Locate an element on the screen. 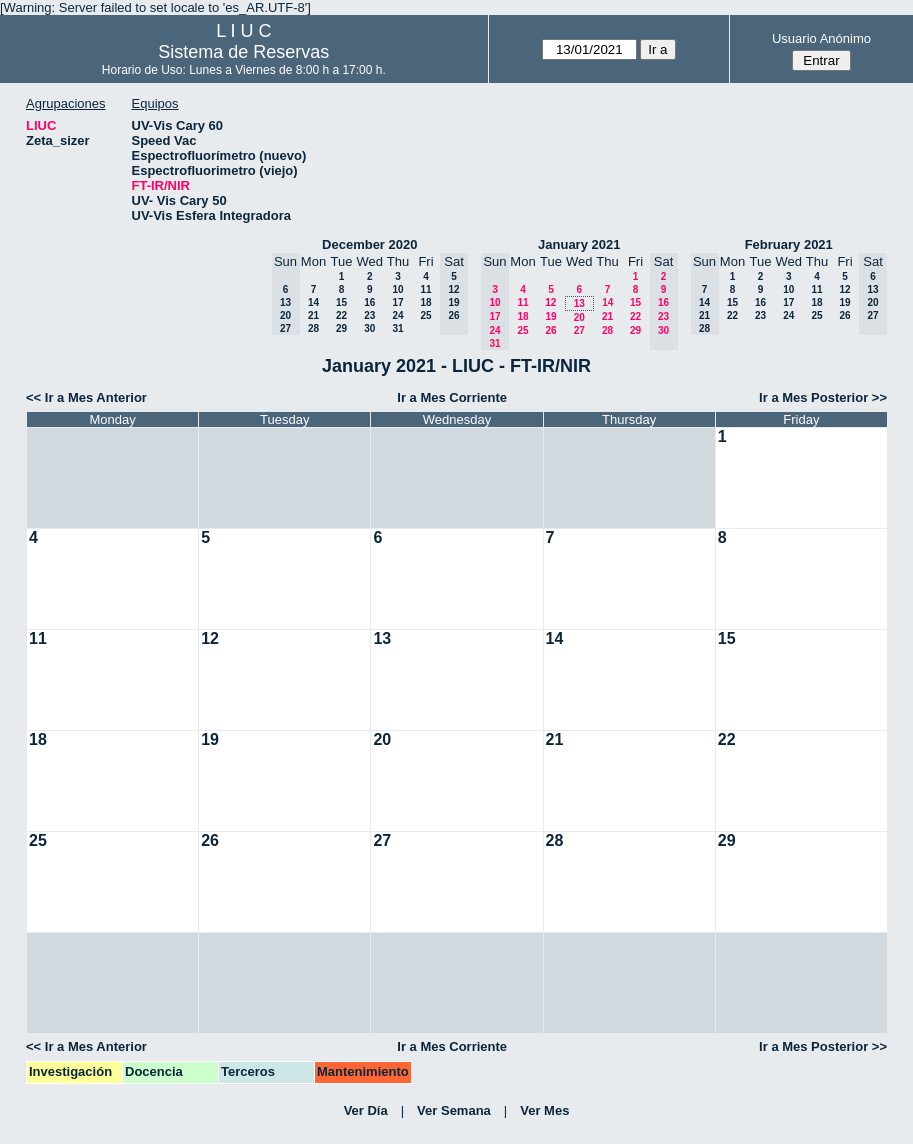 This screenshot has width=913, height=1144. February 2021 is located at coordinates (789, 244).